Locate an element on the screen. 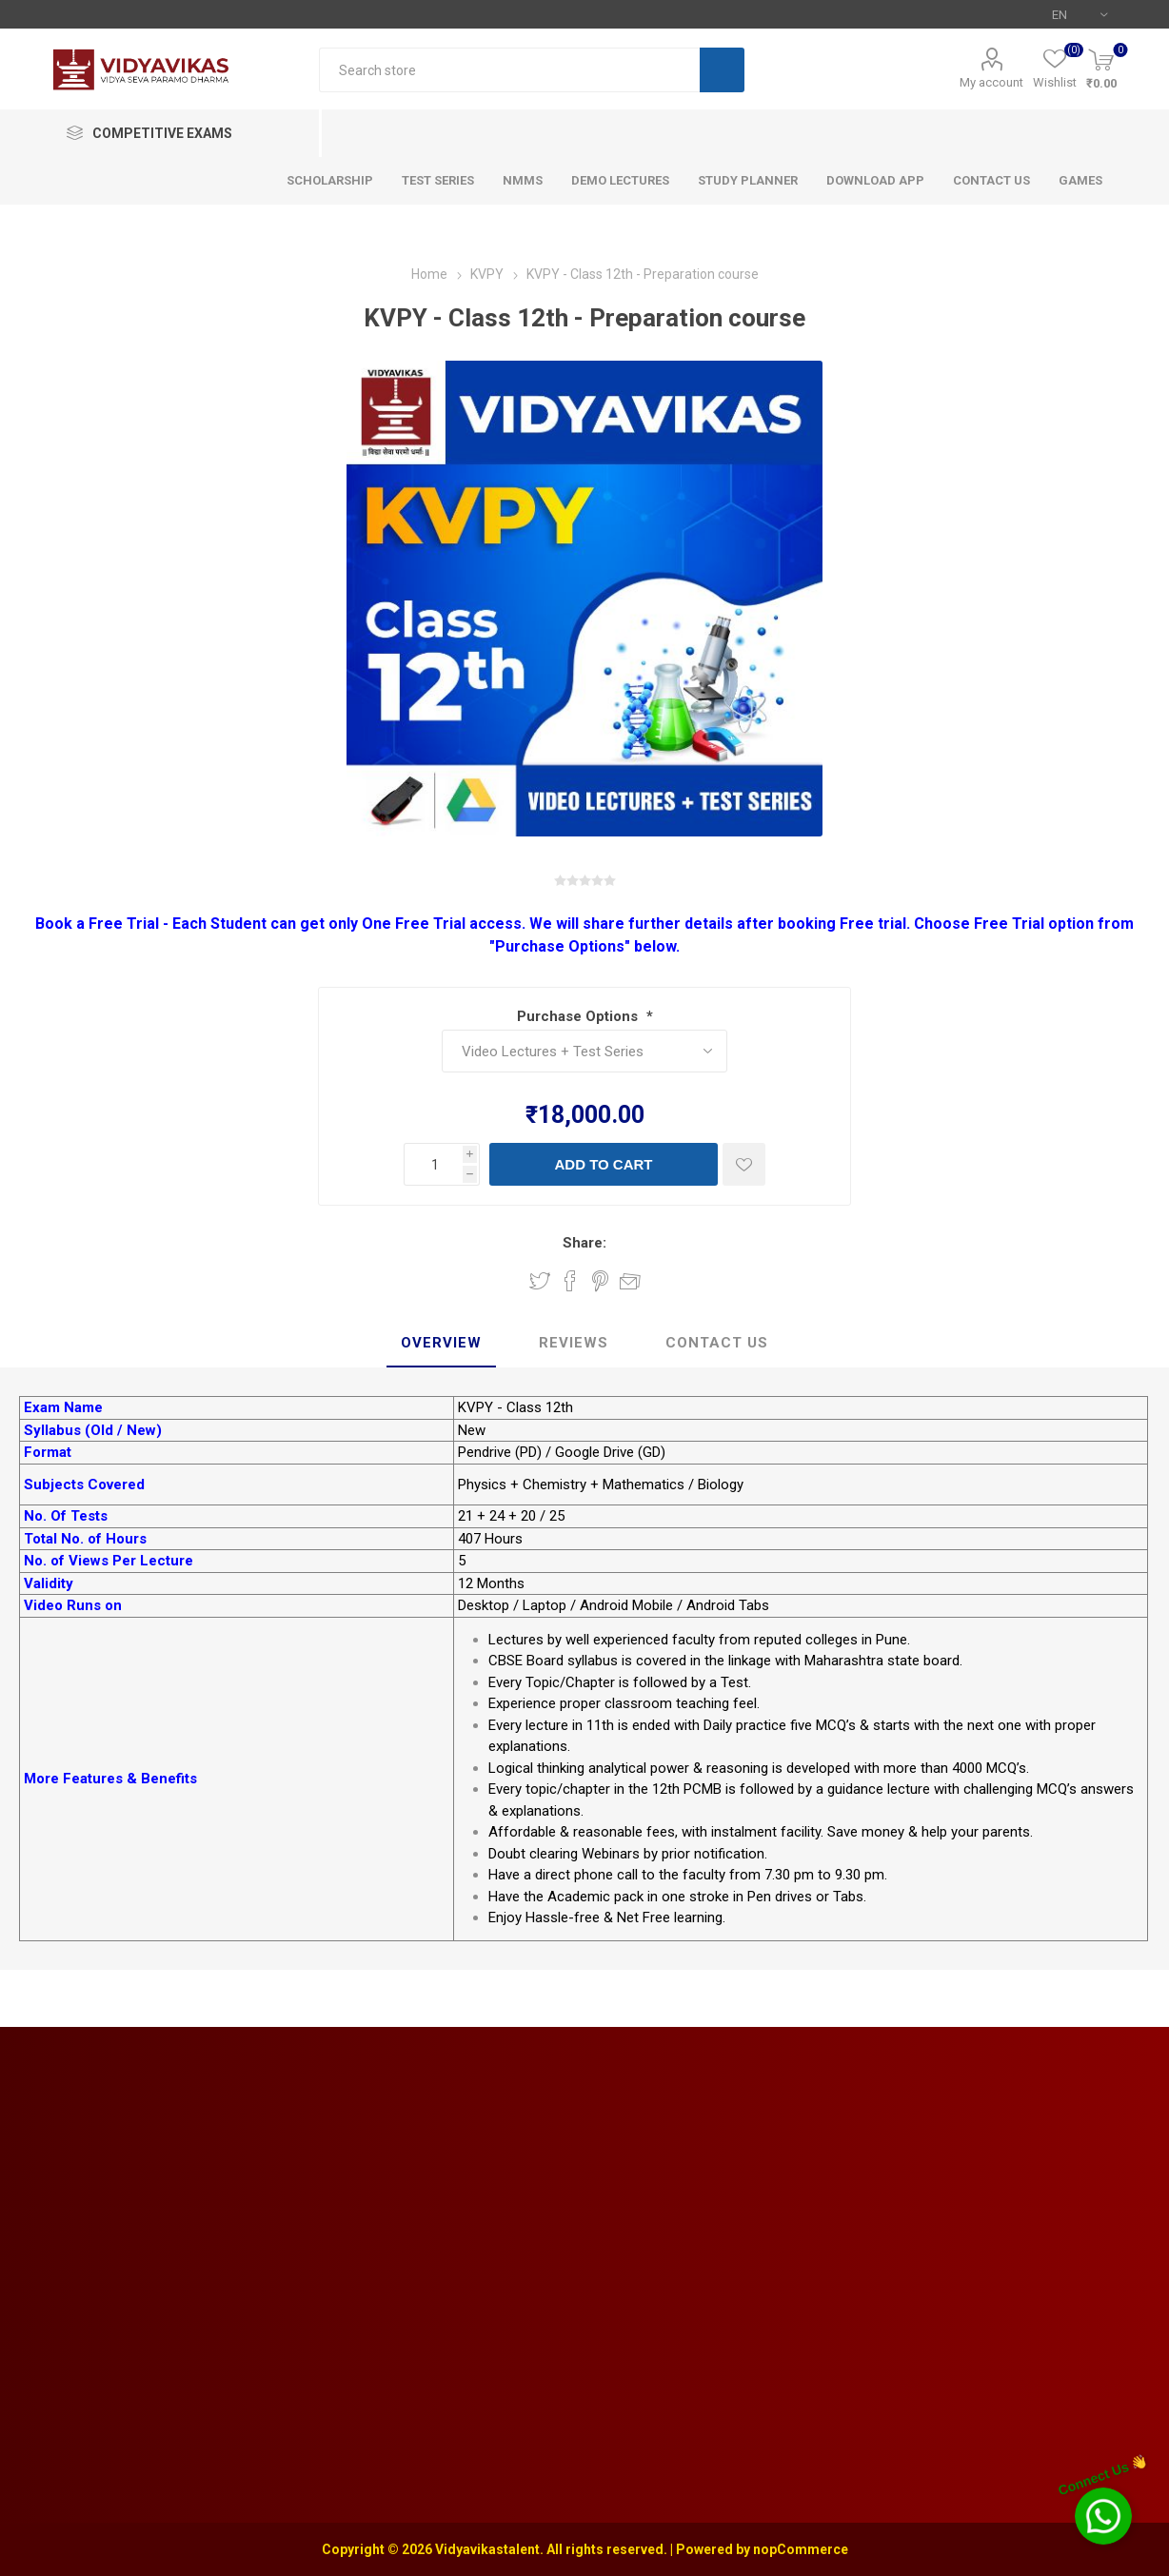 This screenshot has height=2576, width=1169. [Languages selector] is located at coordinates (1079, 14).